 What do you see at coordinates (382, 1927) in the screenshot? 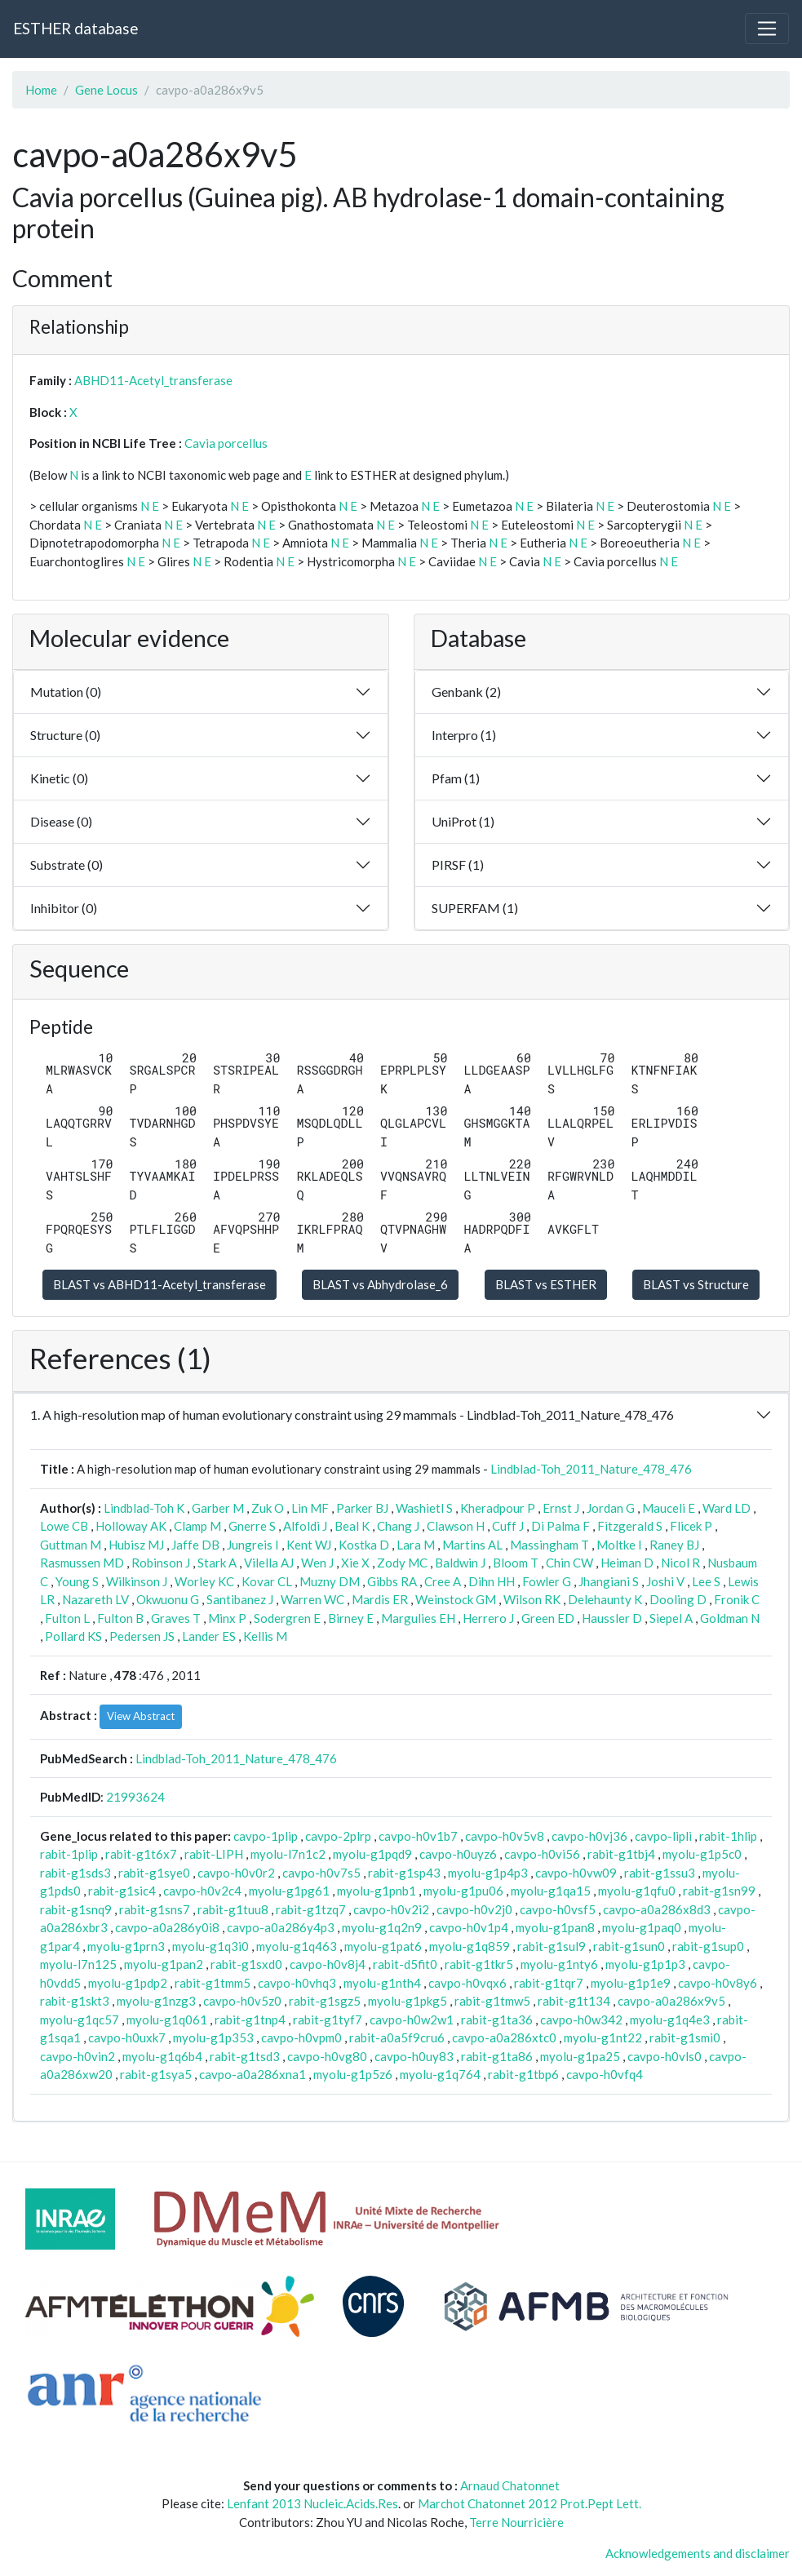
I see `myolu-g1q2n9` at bounding box center [382, 1927].